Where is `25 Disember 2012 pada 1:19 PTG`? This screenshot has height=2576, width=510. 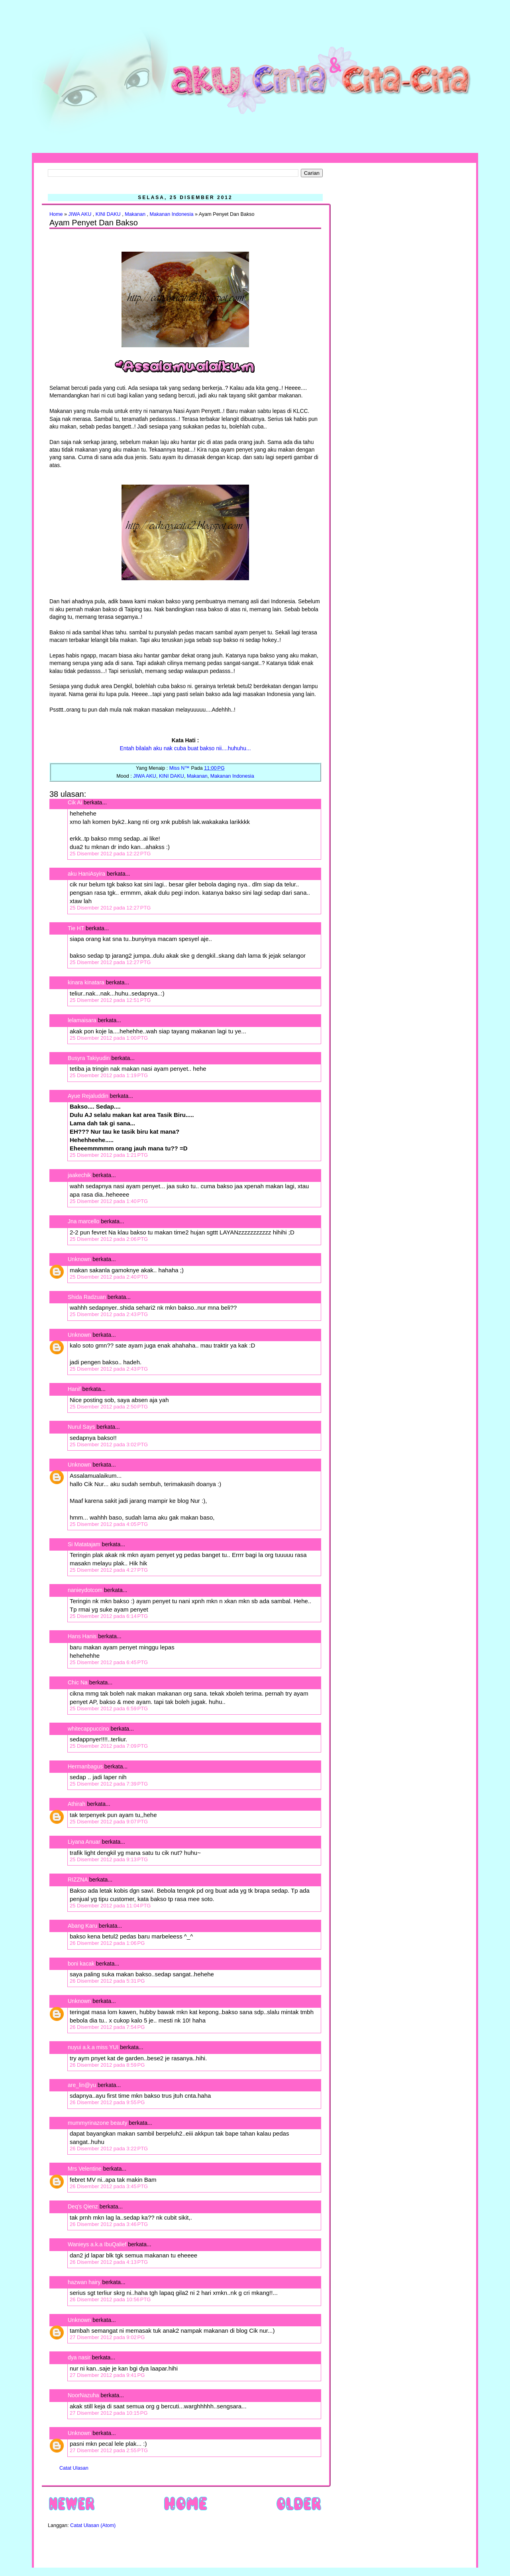 25 Disember 2012 pada 1:19 PTG is located at coordinates (109, 1075).